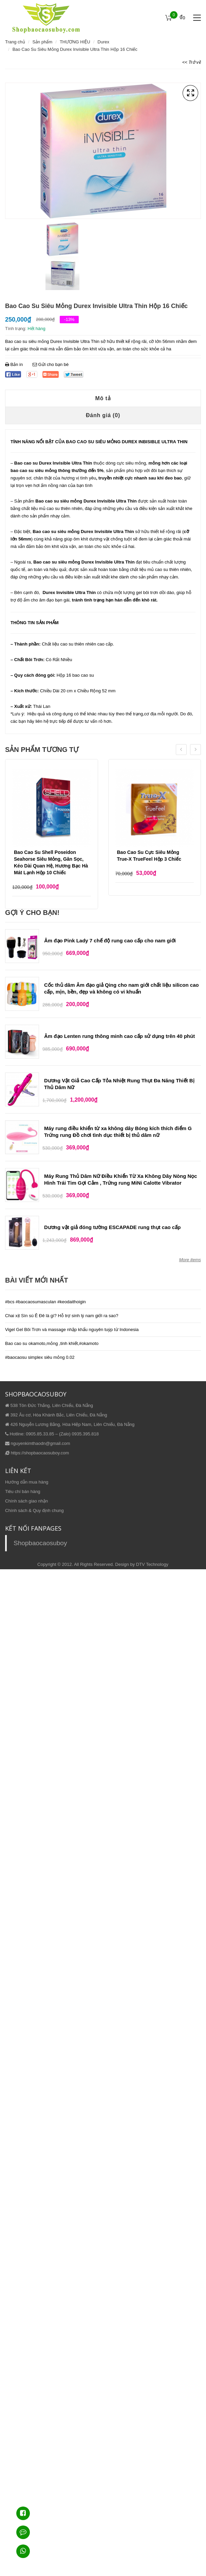  What do you see at coordinates (26, 1501) in the screenshot?
I see `Chính sách giao nhận` at bounding box center [26, 1501].